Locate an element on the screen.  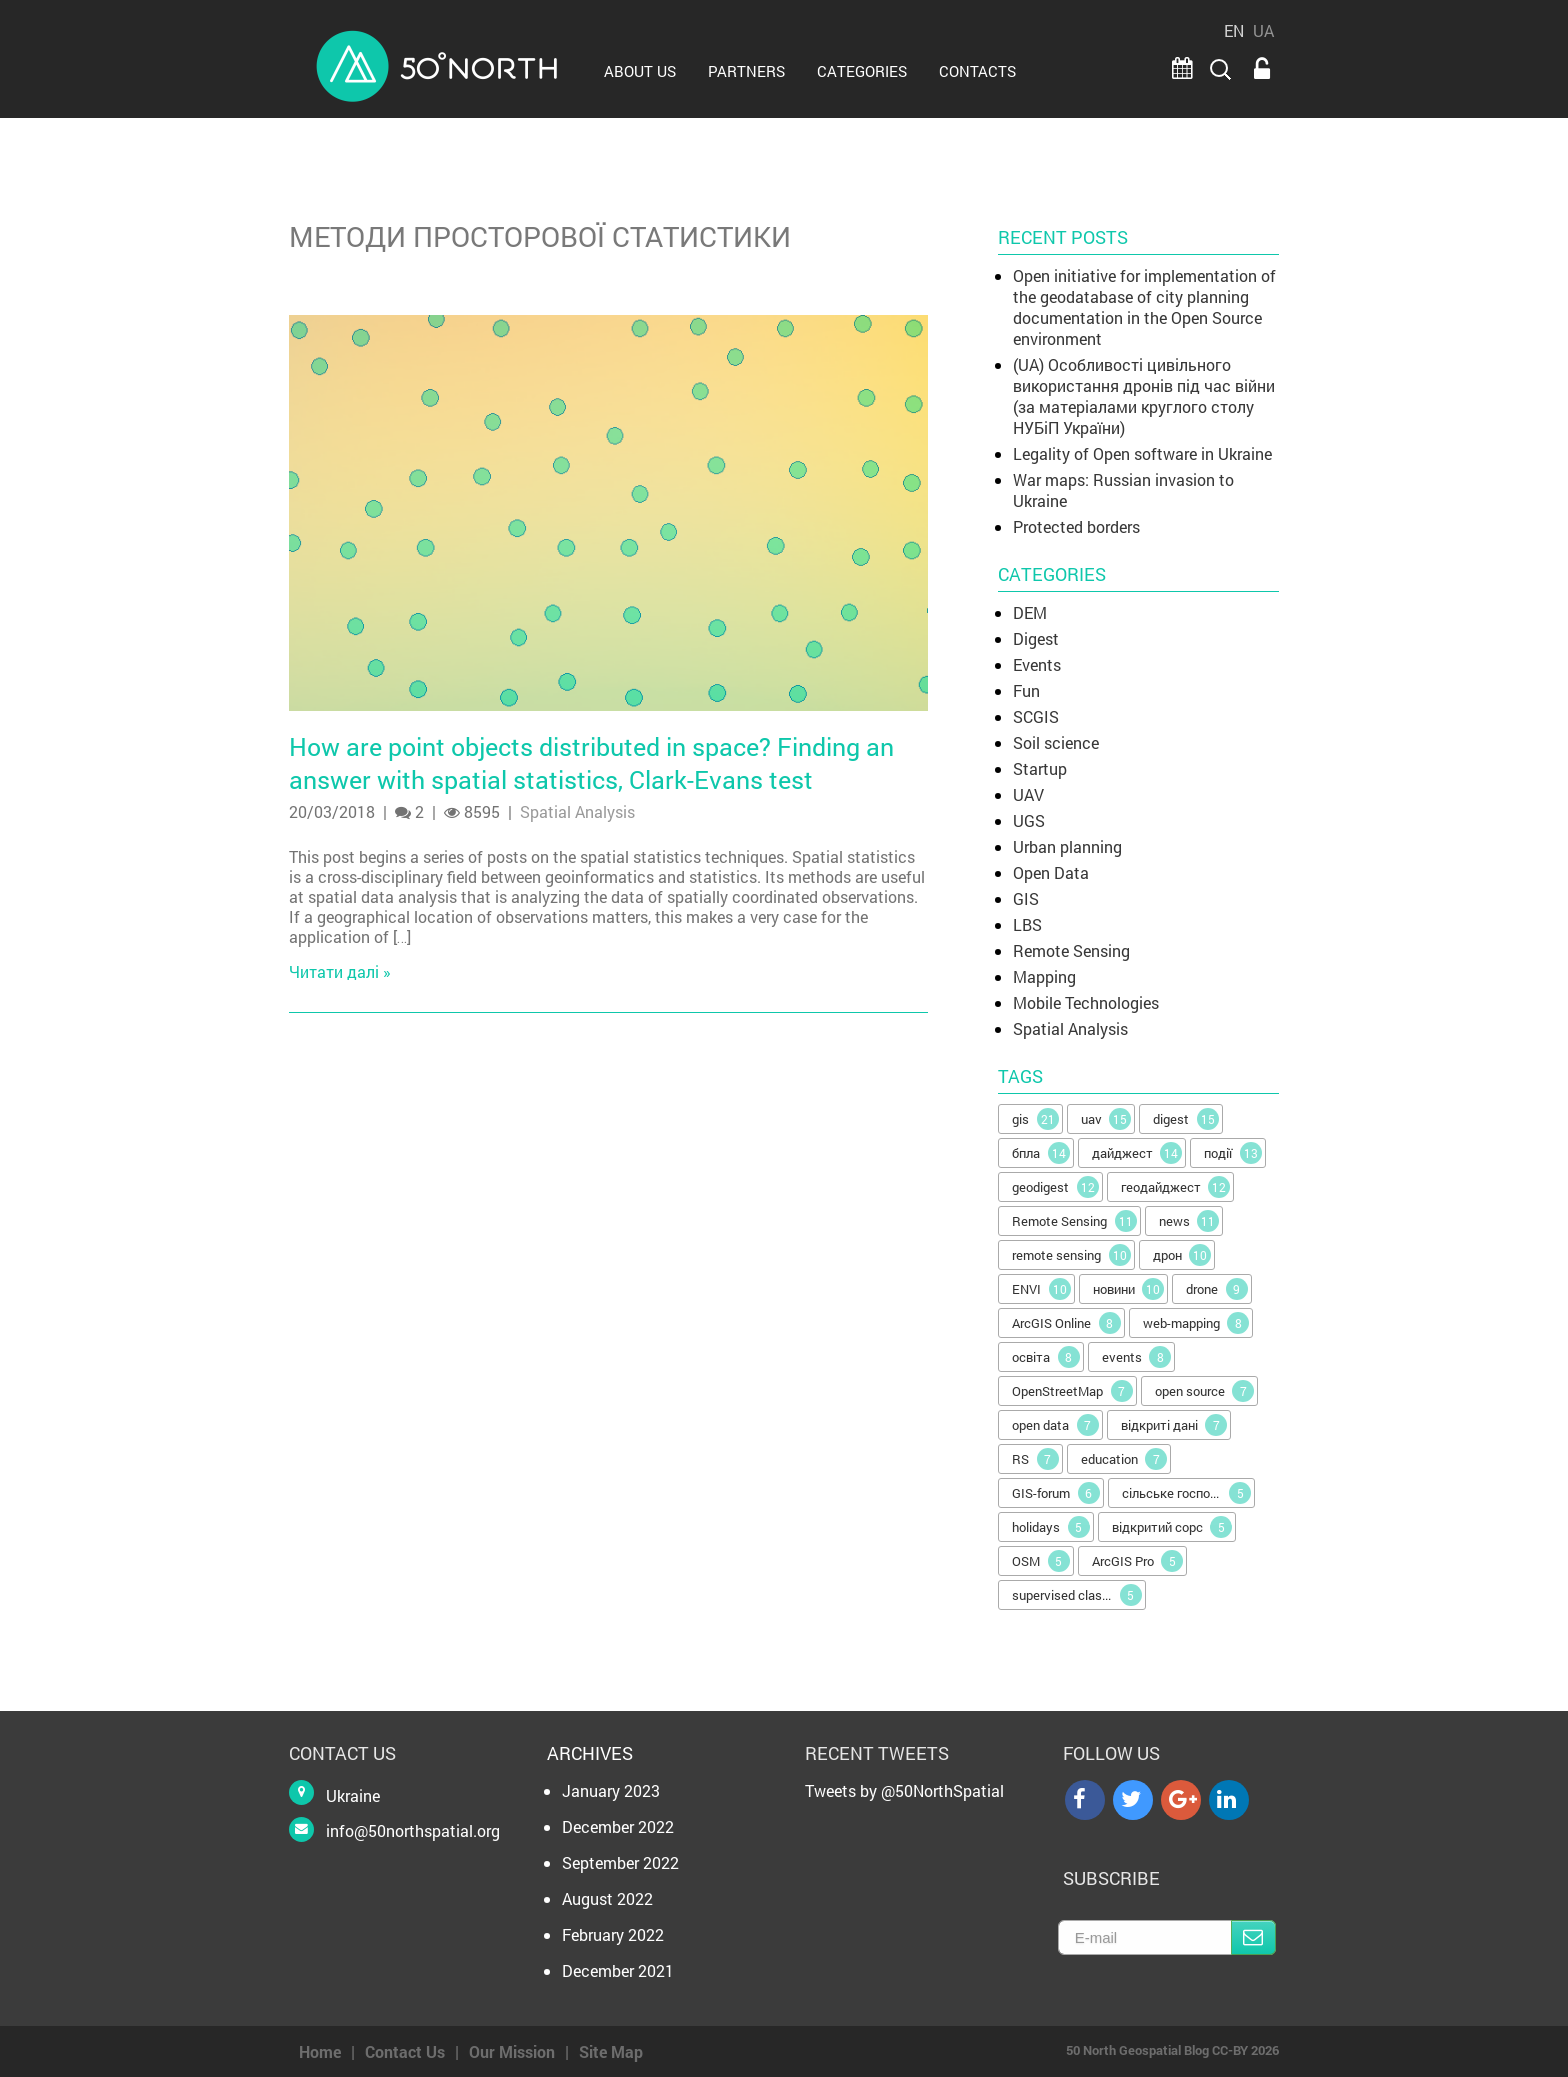
Startup is located at coordinates (1040, 768).